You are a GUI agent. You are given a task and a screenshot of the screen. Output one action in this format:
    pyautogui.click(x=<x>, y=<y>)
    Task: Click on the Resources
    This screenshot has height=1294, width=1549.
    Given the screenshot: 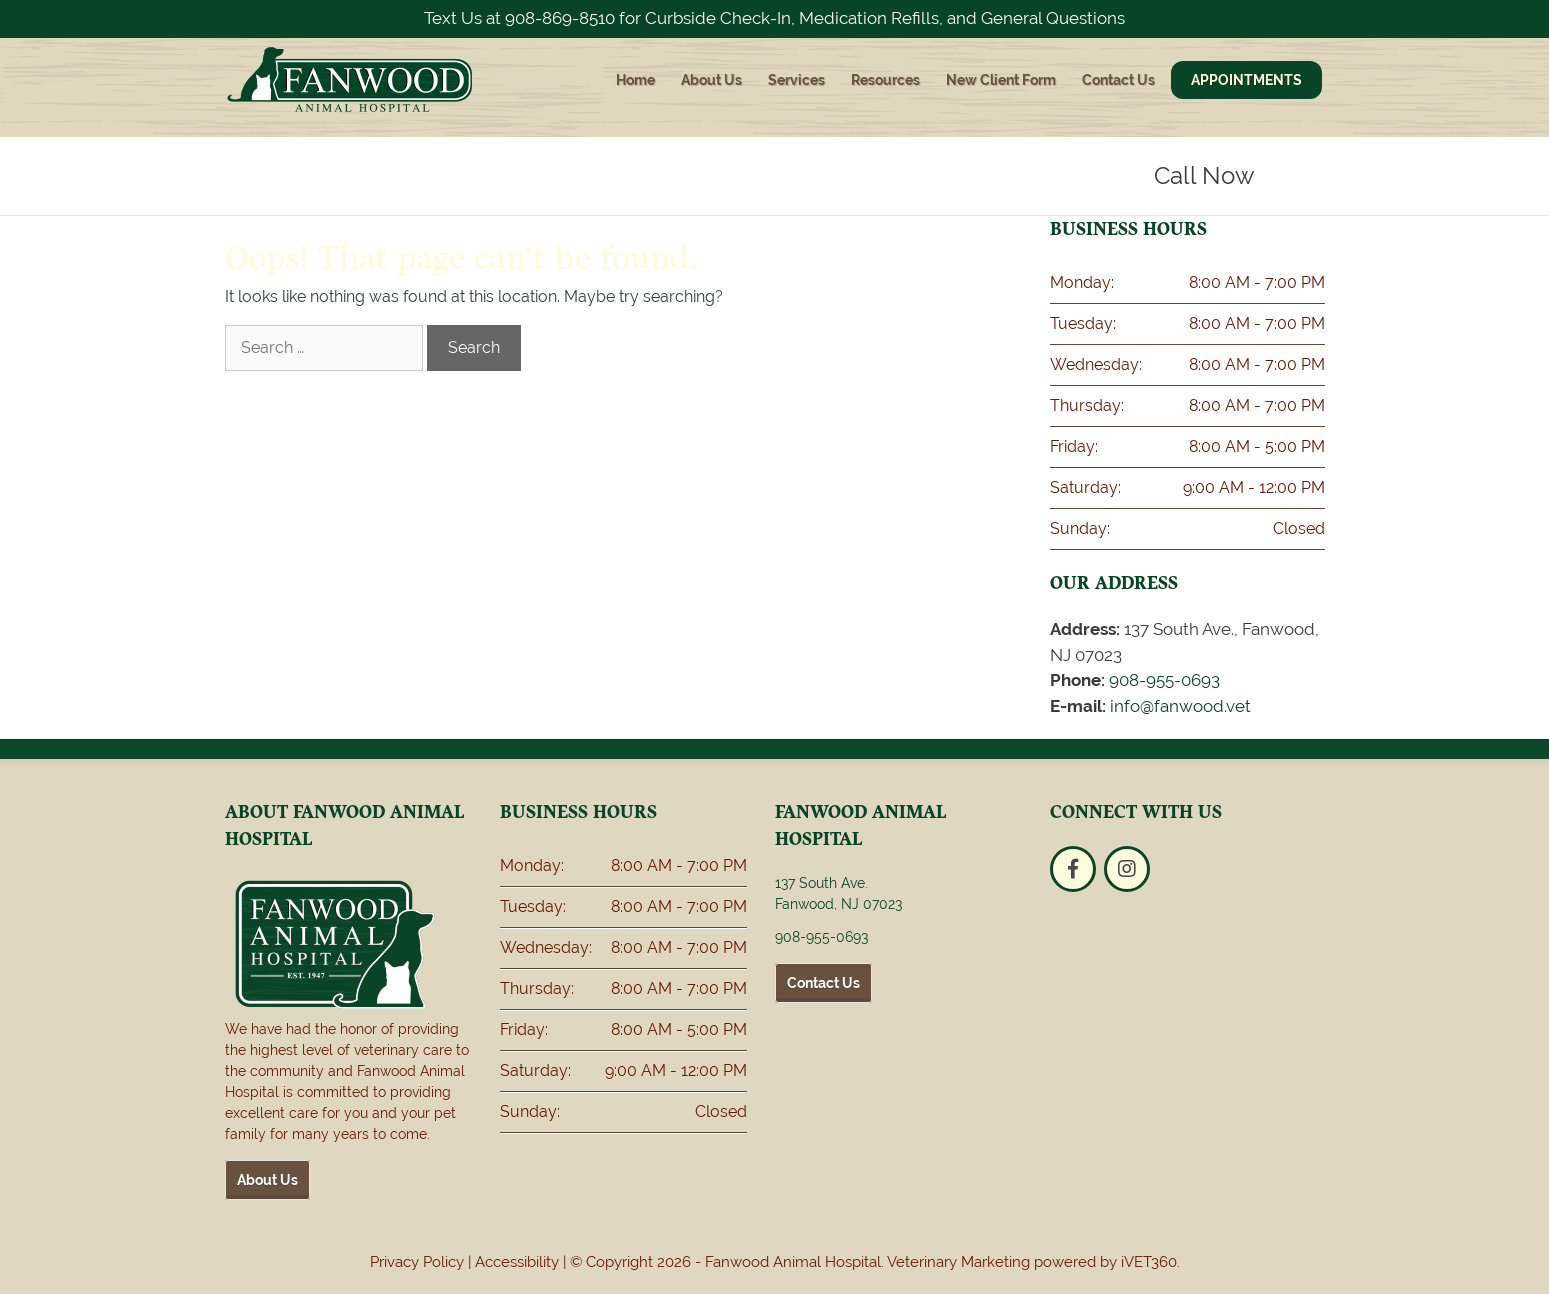 What is the action you would take?
    pyautogui.click(x=885, y=80)
    